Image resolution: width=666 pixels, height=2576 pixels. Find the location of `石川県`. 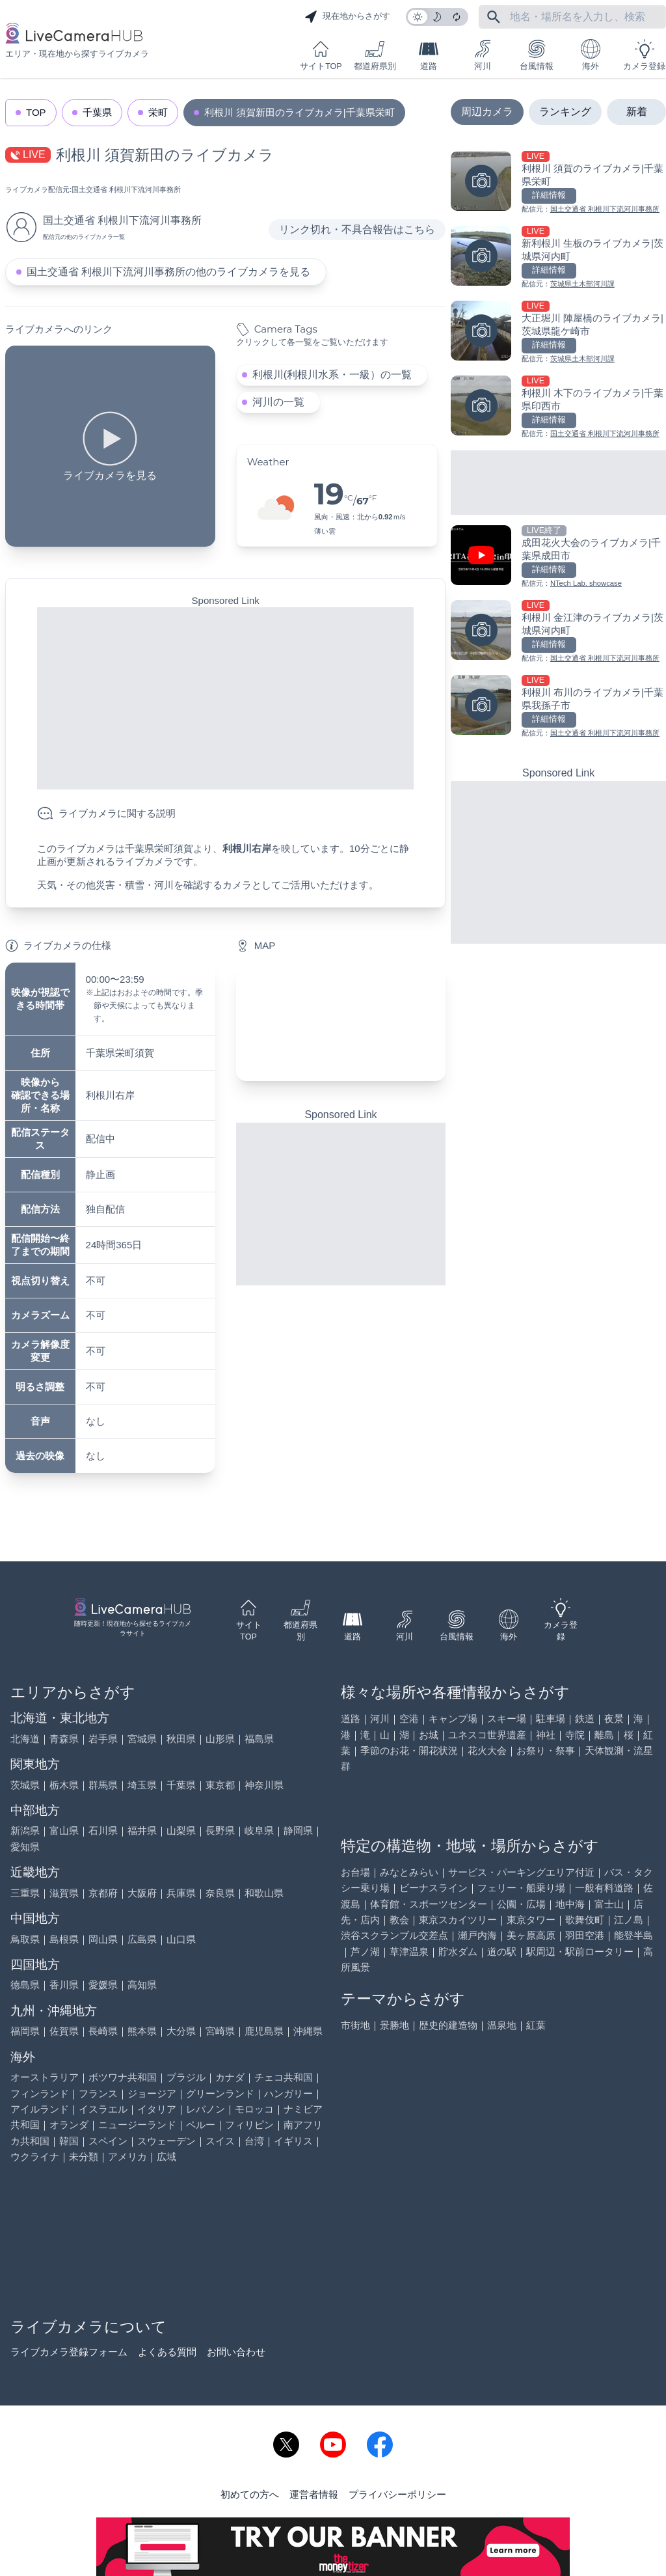

石川県 is located at coordinates (103, 1830).